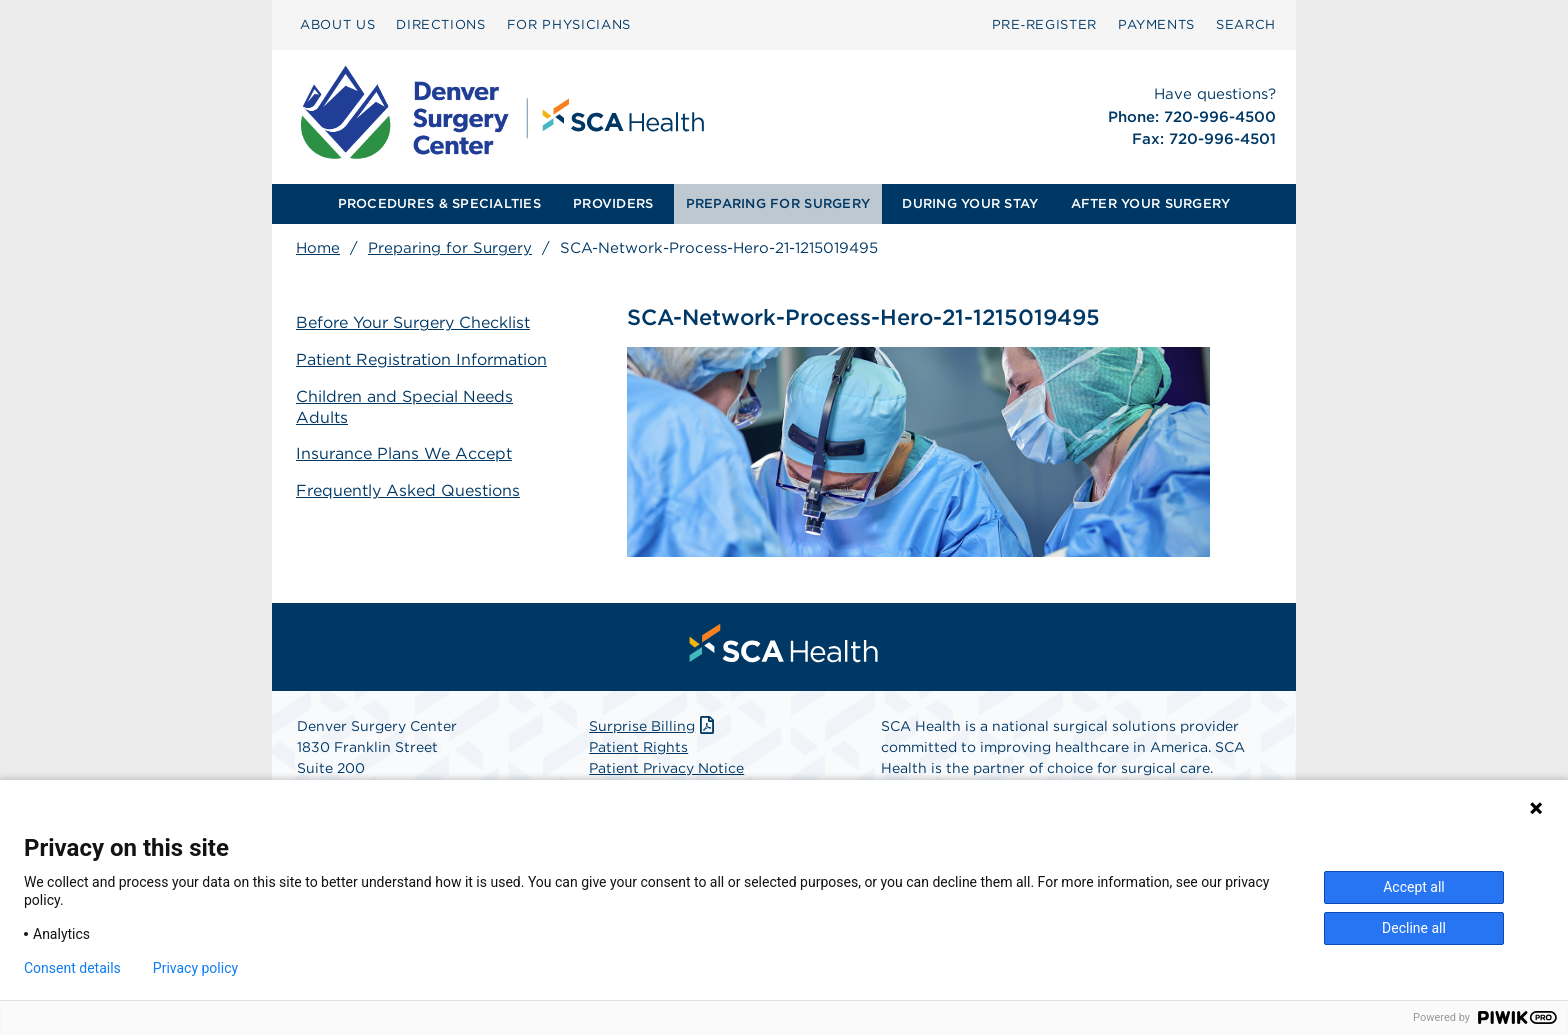 This screenshot has width=1568, height=1035. What do you see at coordinates (1246, 24) in the screenshot?
I see `SEARCH` at bounding box center [1246, 24].